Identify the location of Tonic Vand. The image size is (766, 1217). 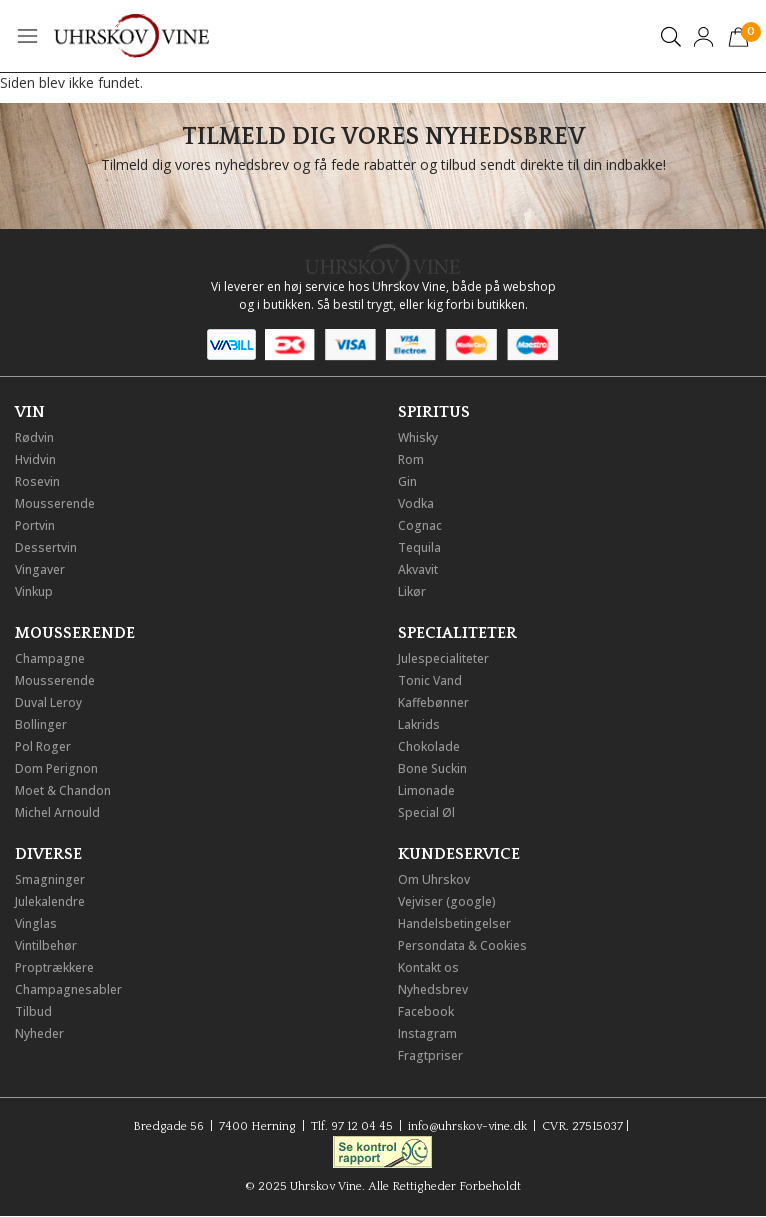
(430, 680).